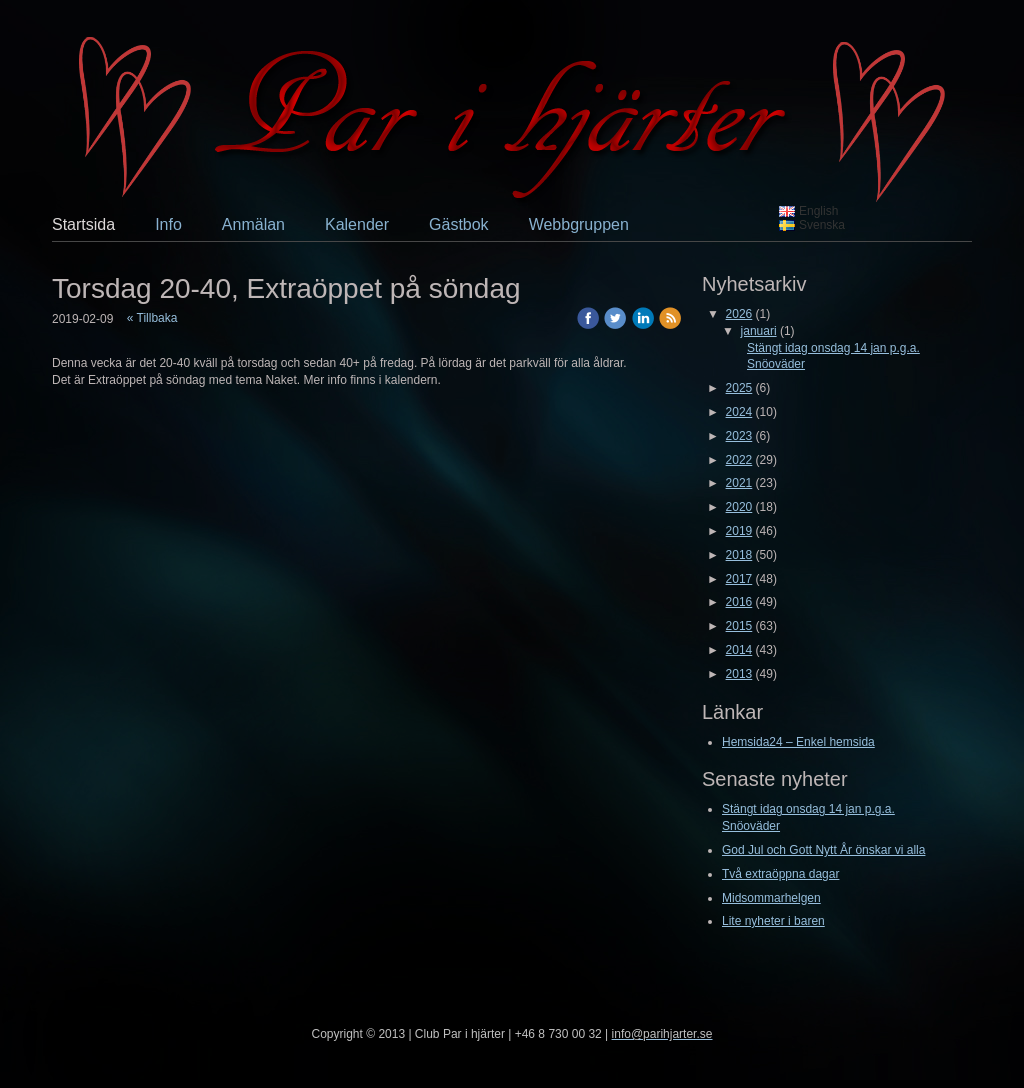 This screenshot has height=1088, width=1024. What do you see at coordinates (739, 626) in the screenshot?
I see `2015` at bounding box center [739, 626].